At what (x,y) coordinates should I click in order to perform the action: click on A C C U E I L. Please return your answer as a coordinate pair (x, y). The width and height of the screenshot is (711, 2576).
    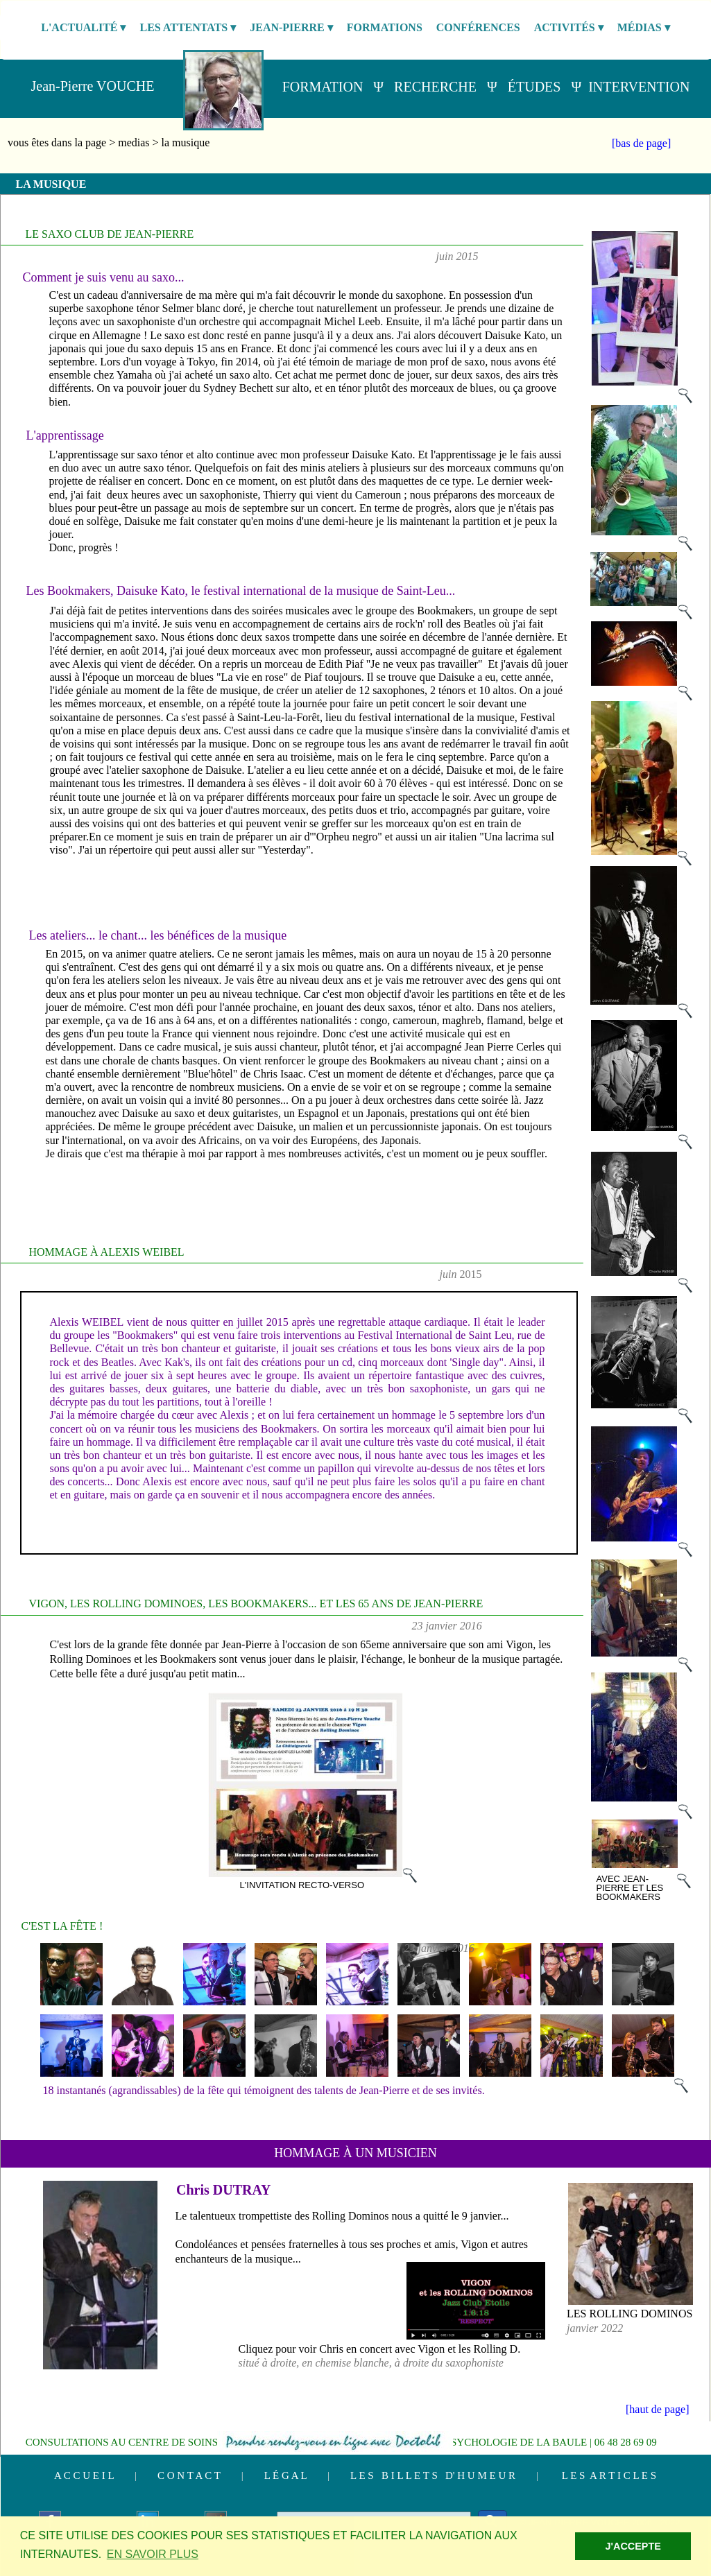
    Looking at the image, I should click on (84, 2475).